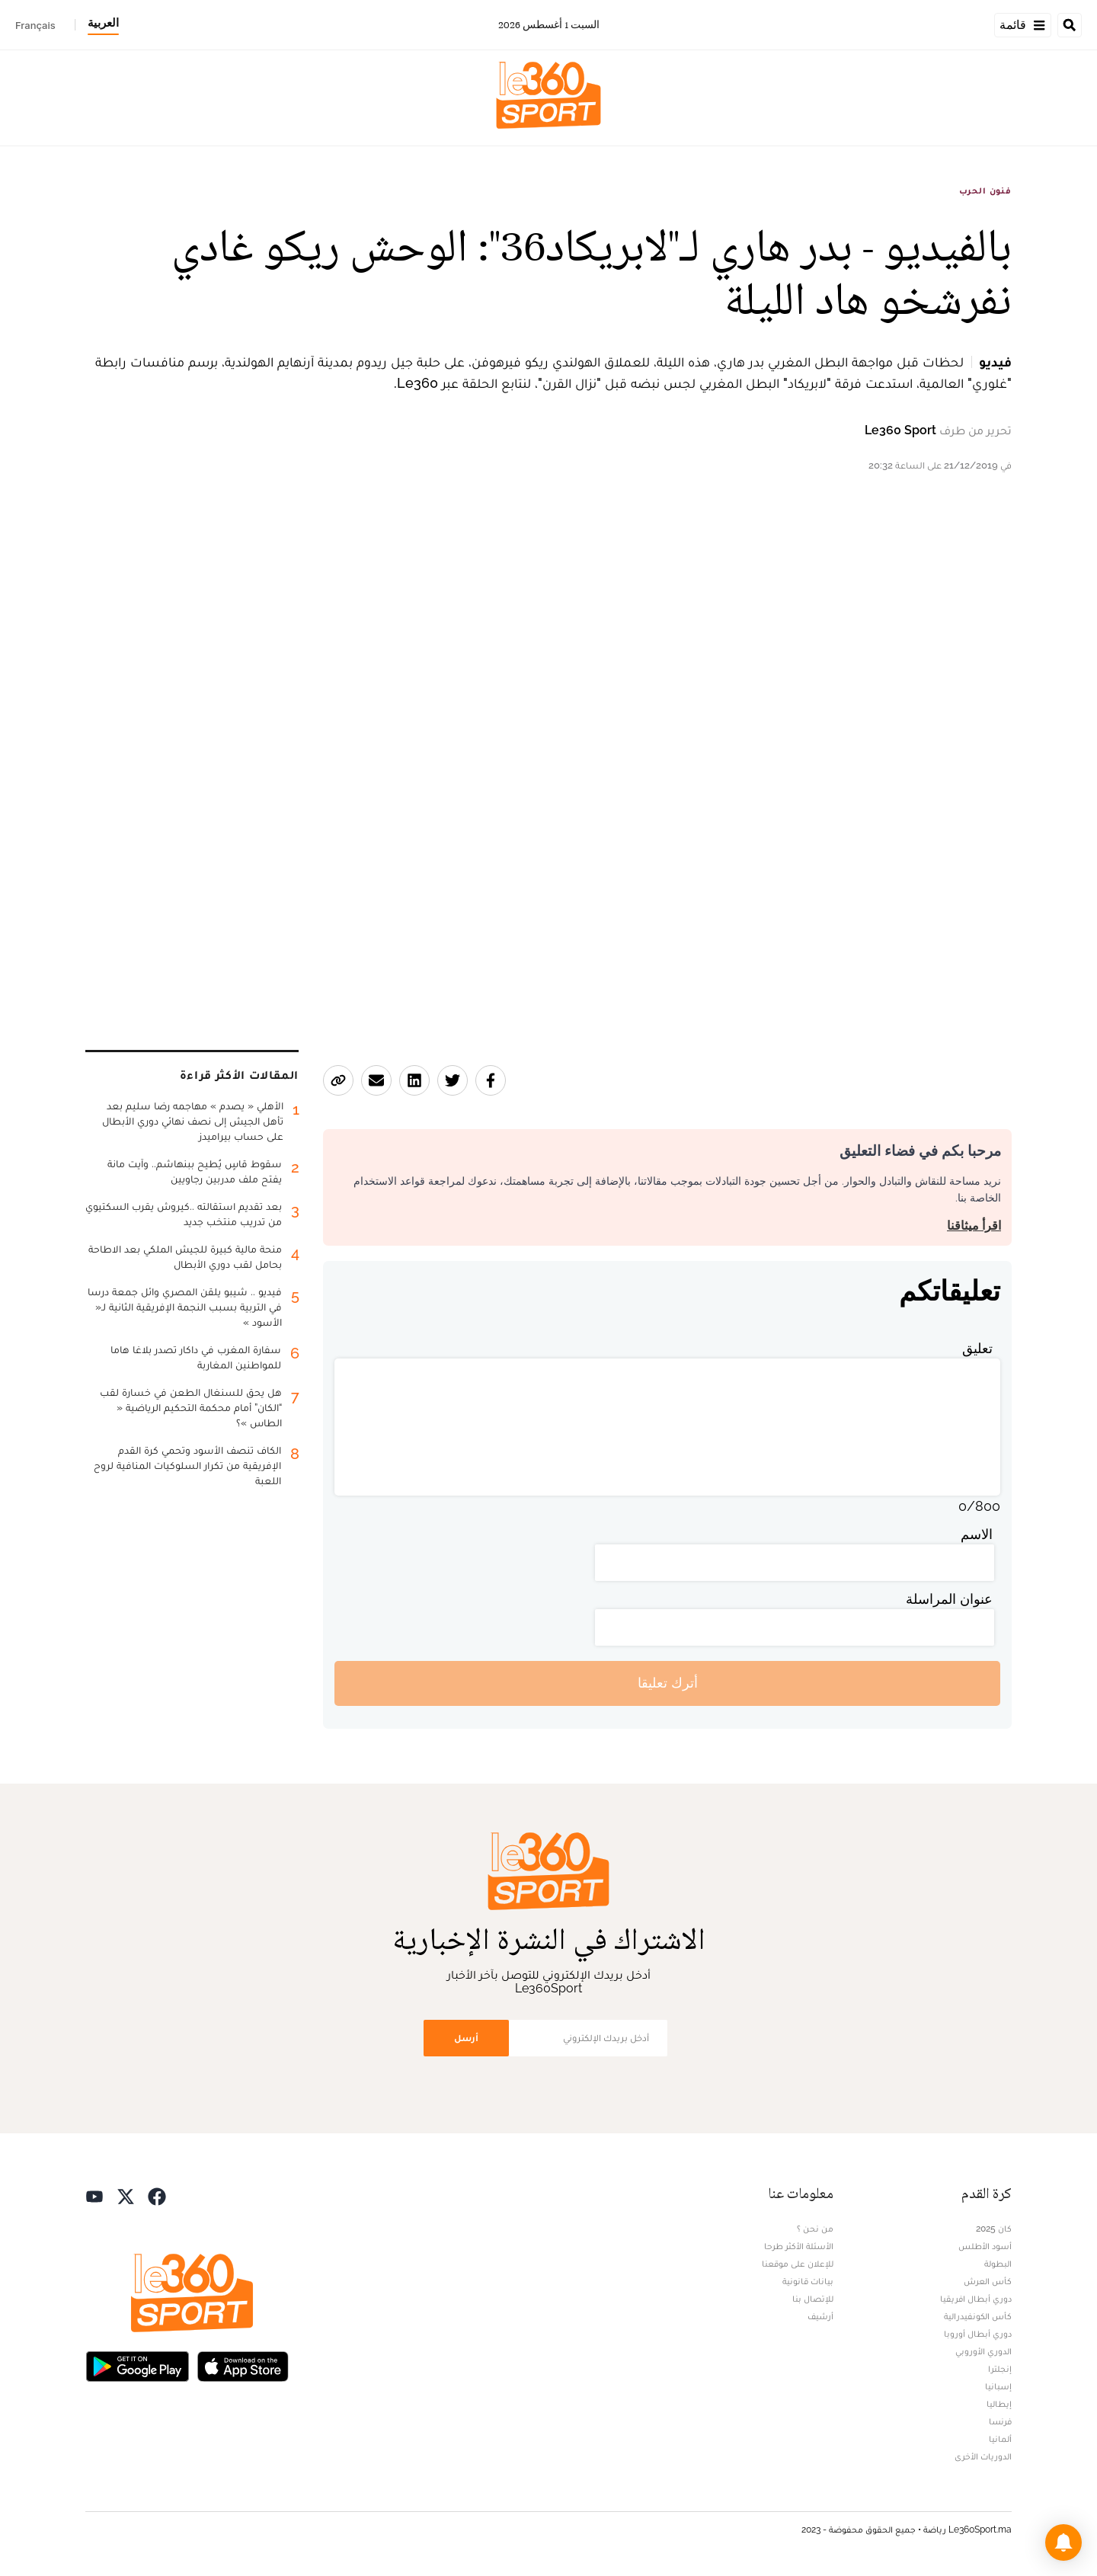 This screenshot has height=2576, width=1097. What do you see at coordinates (978, 2316) in the screenshot?
I see `كأس الكونفيدرالية` at bounding box center [978, 2316].